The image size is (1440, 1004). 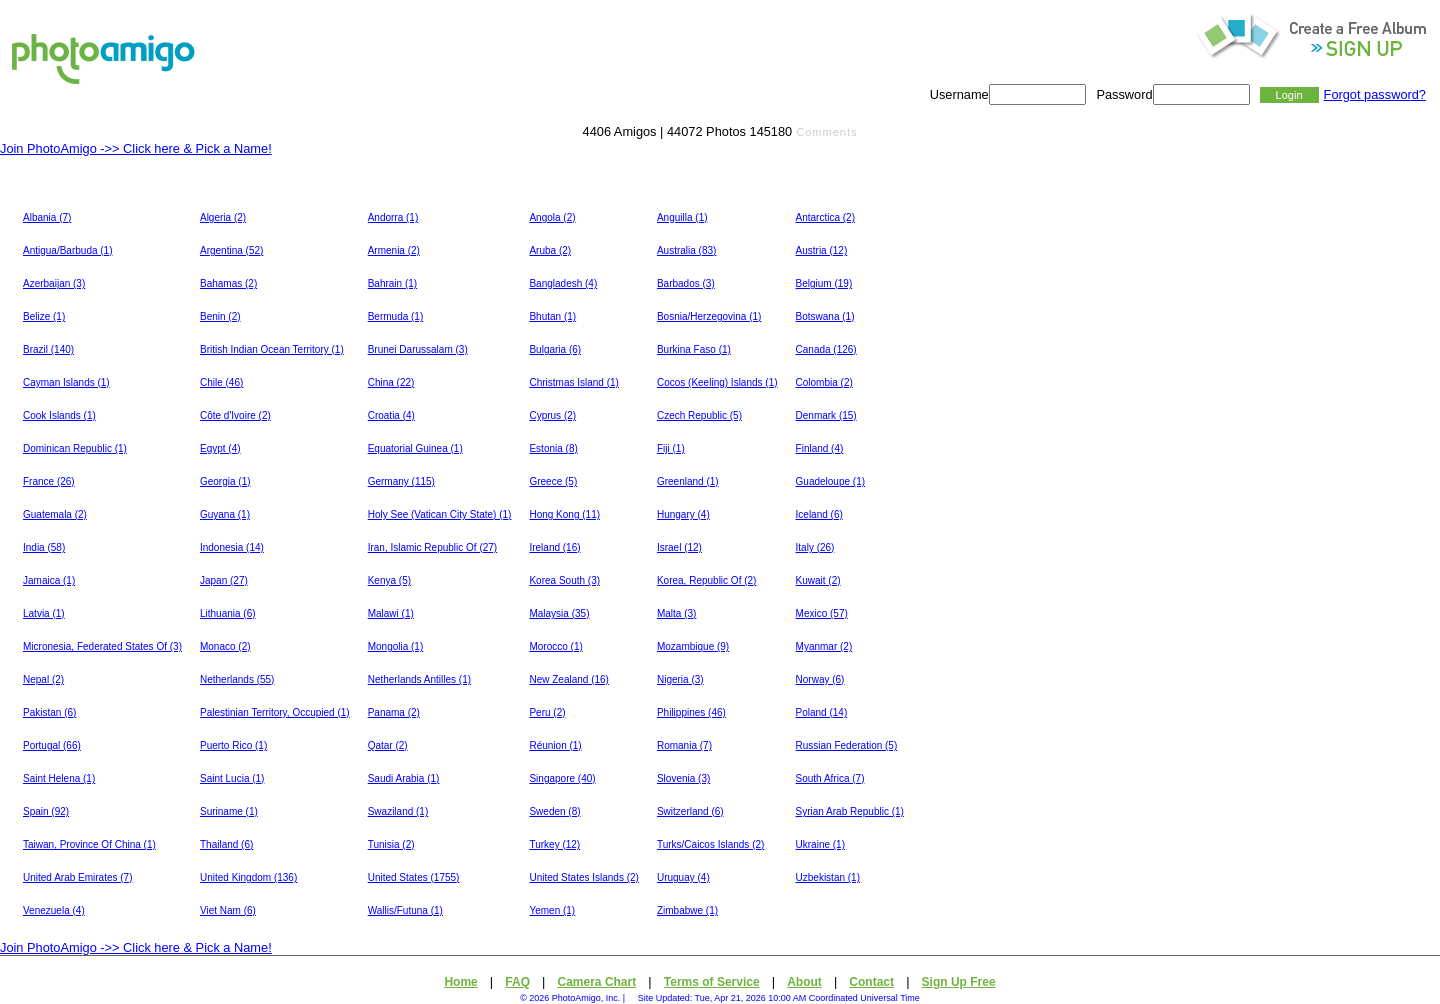 I want to click on Denmark (15), so click(x=826, y=415).